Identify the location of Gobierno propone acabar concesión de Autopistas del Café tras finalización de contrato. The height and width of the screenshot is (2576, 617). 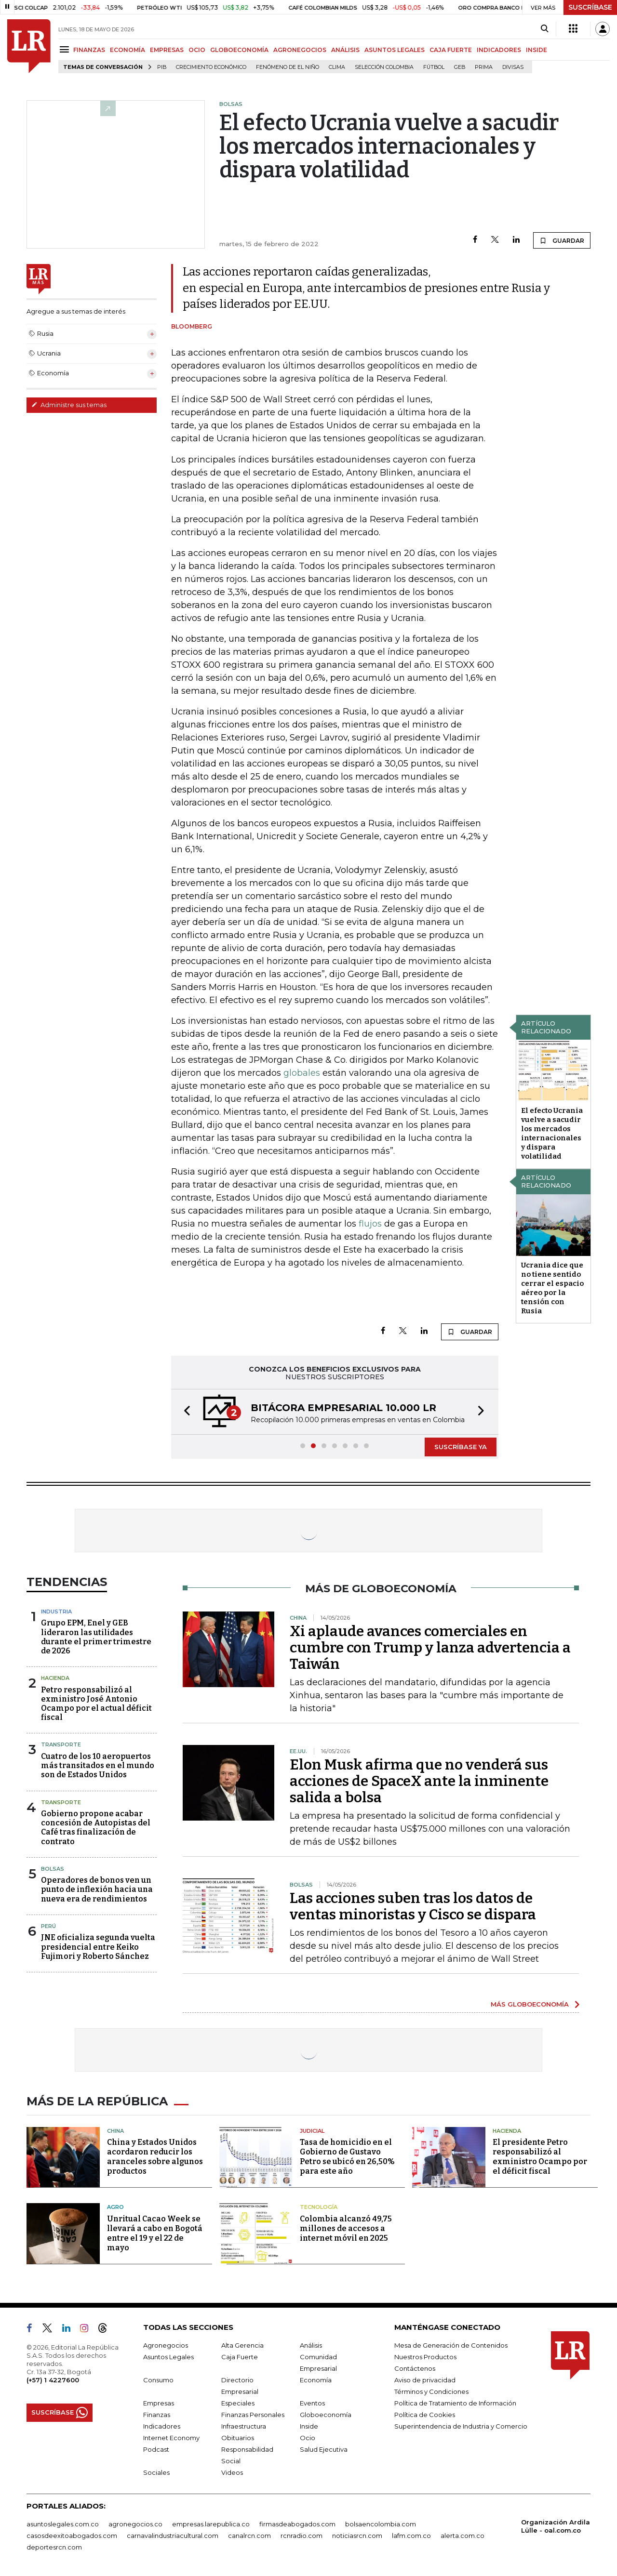
(95, 1827).